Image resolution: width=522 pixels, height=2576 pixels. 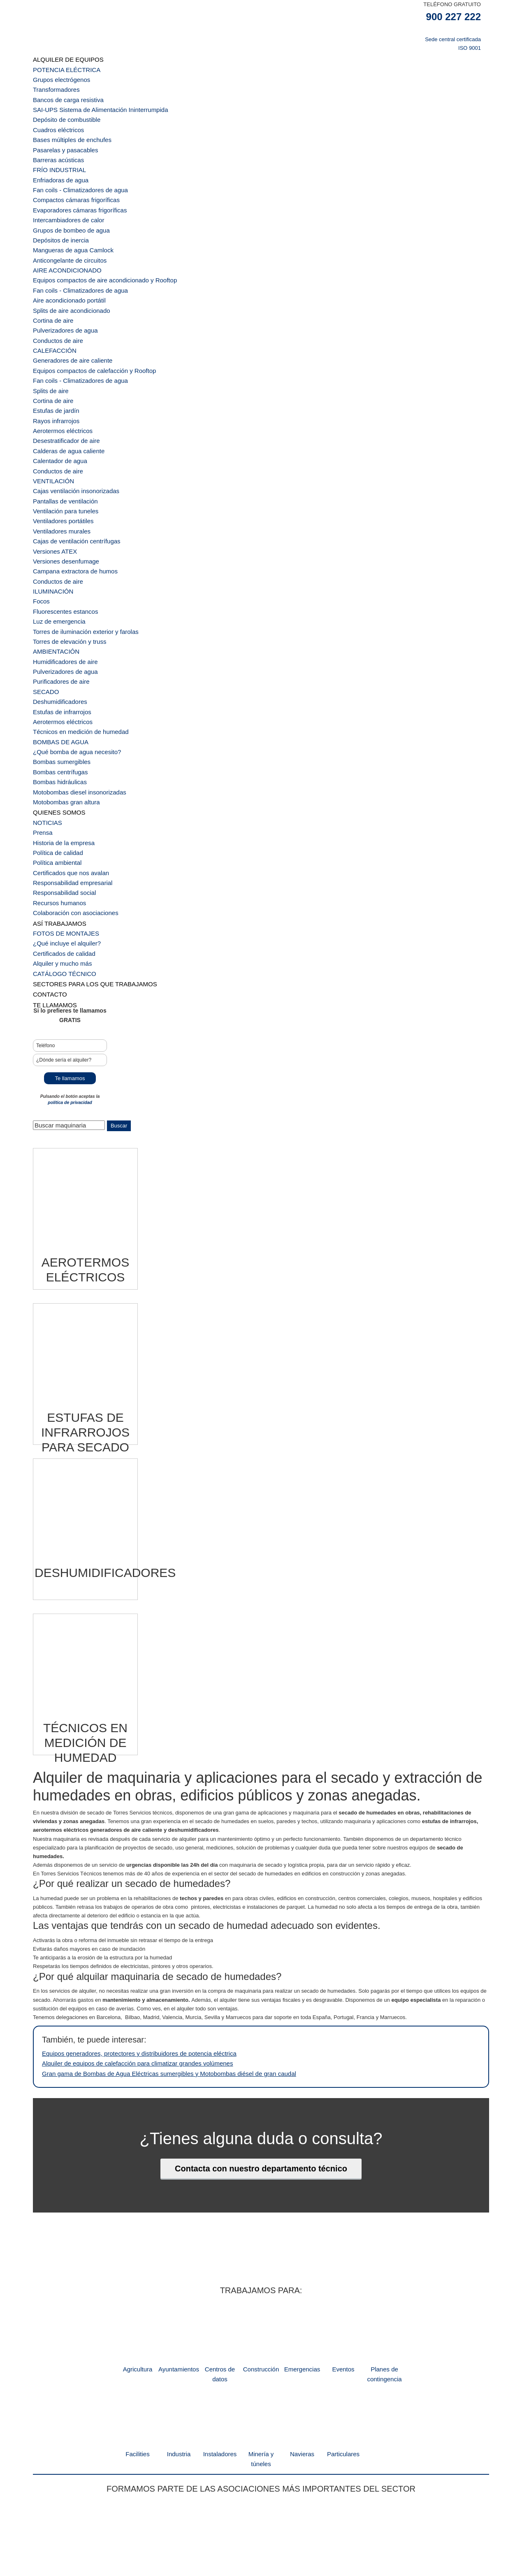 I want to click on nota legal, so click(x=216, y=2532).